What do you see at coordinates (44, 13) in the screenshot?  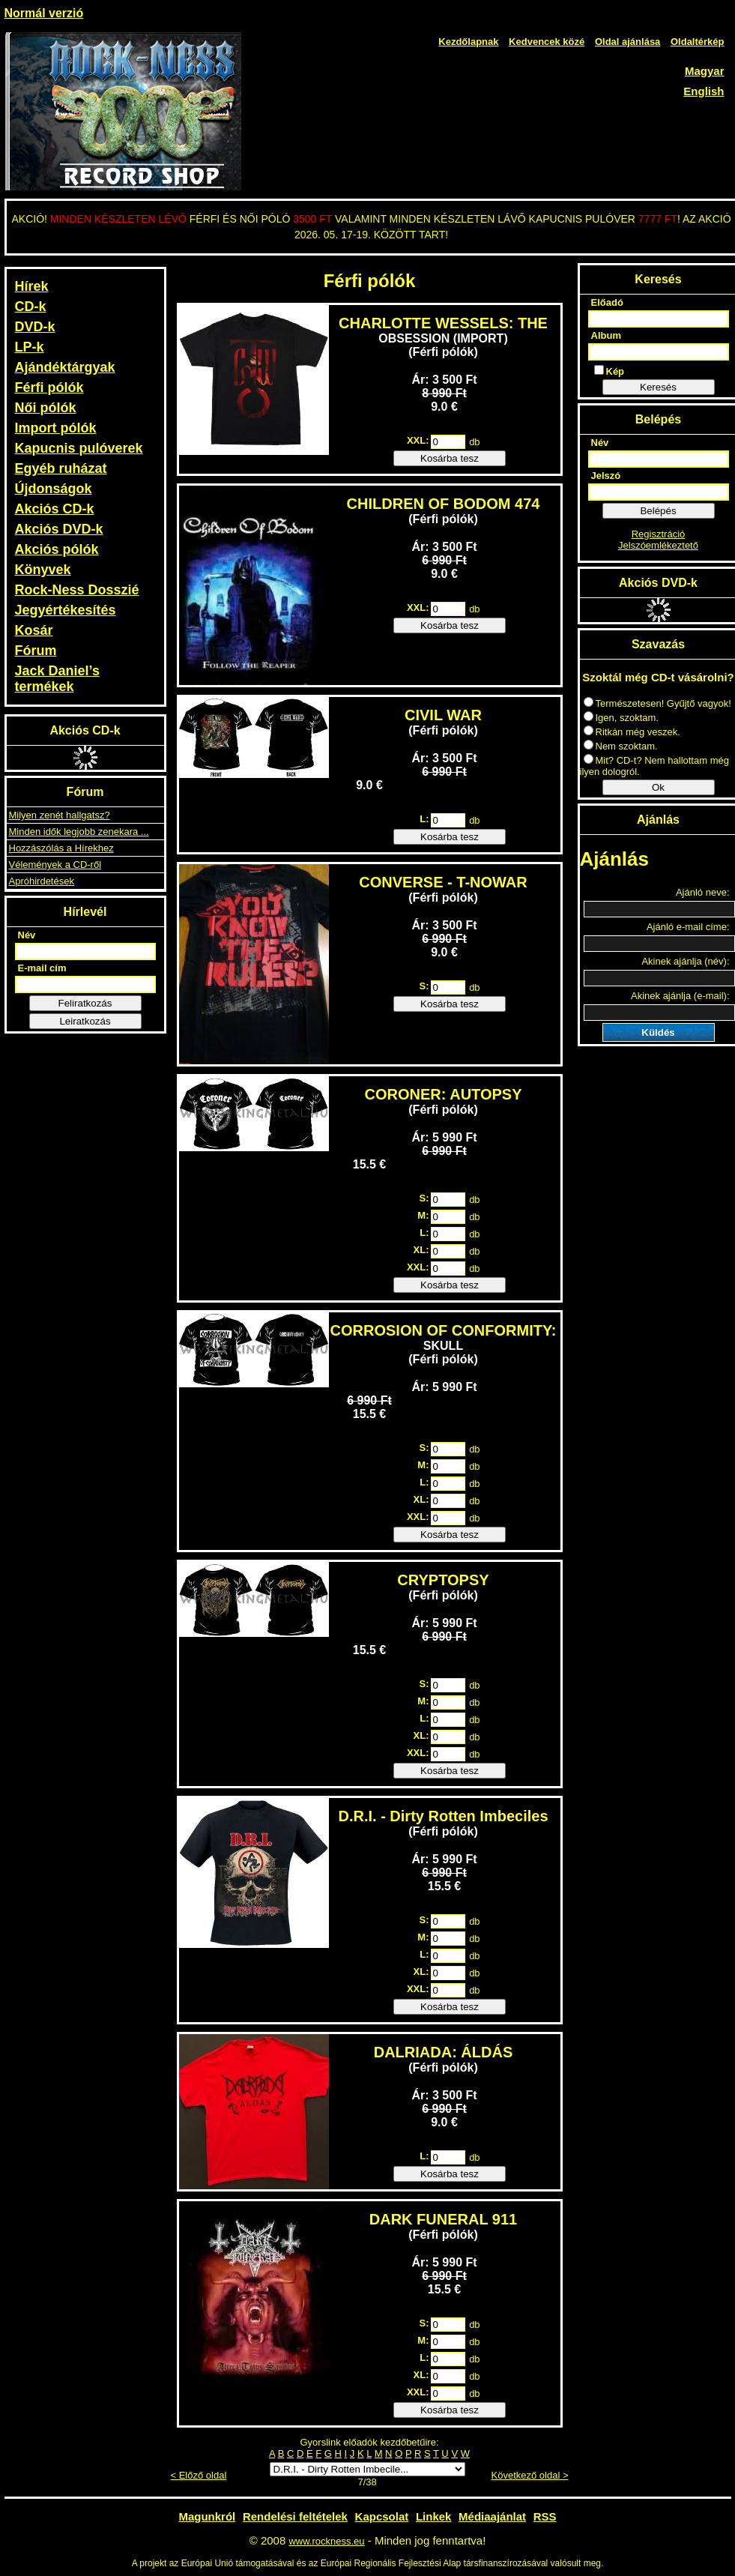 I see `Normál verzió` at bounding box center [44, 13].